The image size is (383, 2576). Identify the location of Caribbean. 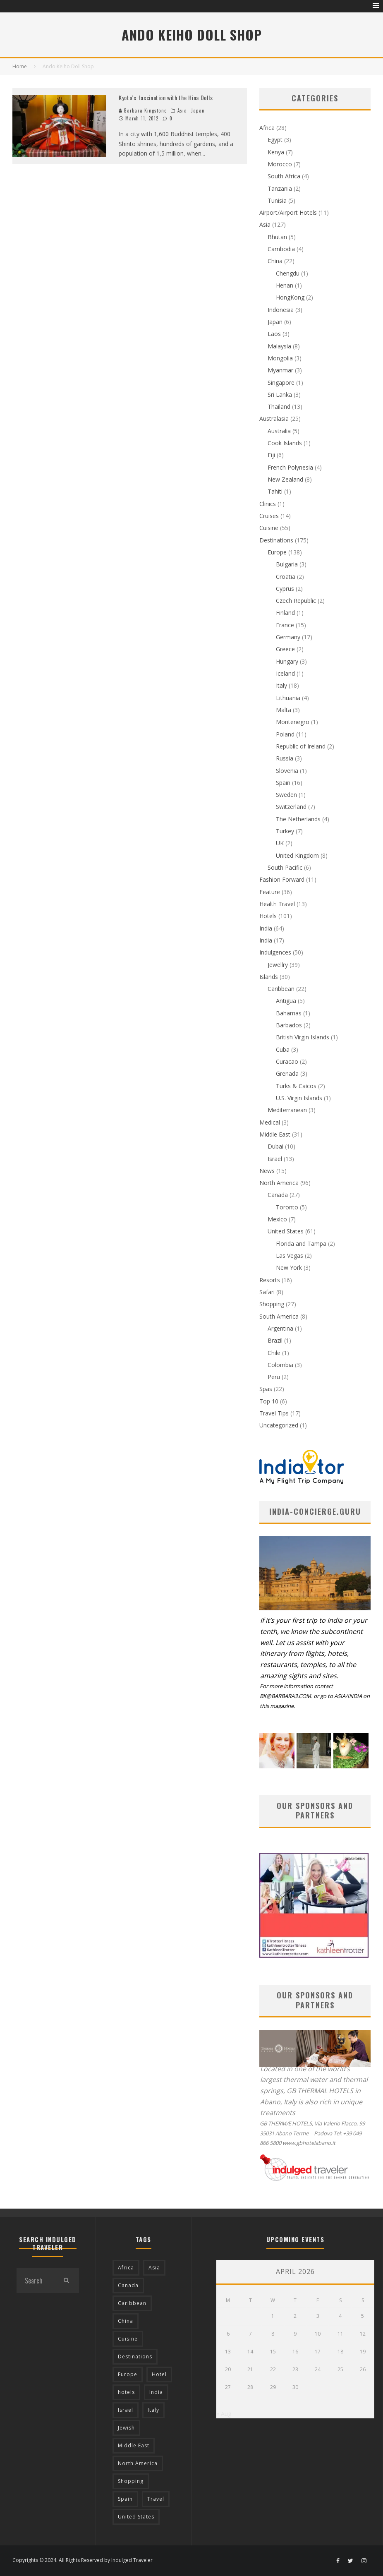
(281, 989).